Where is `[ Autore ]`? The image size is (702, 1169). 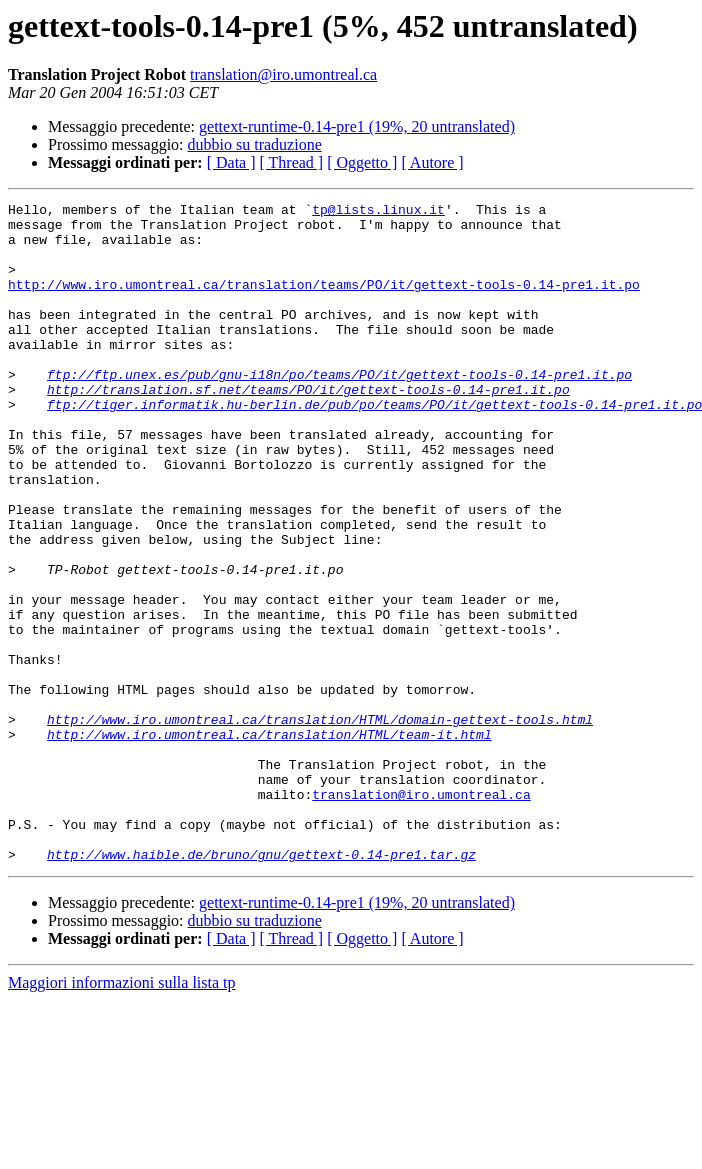
[ Autore ] is located at coordinates (432, 162).